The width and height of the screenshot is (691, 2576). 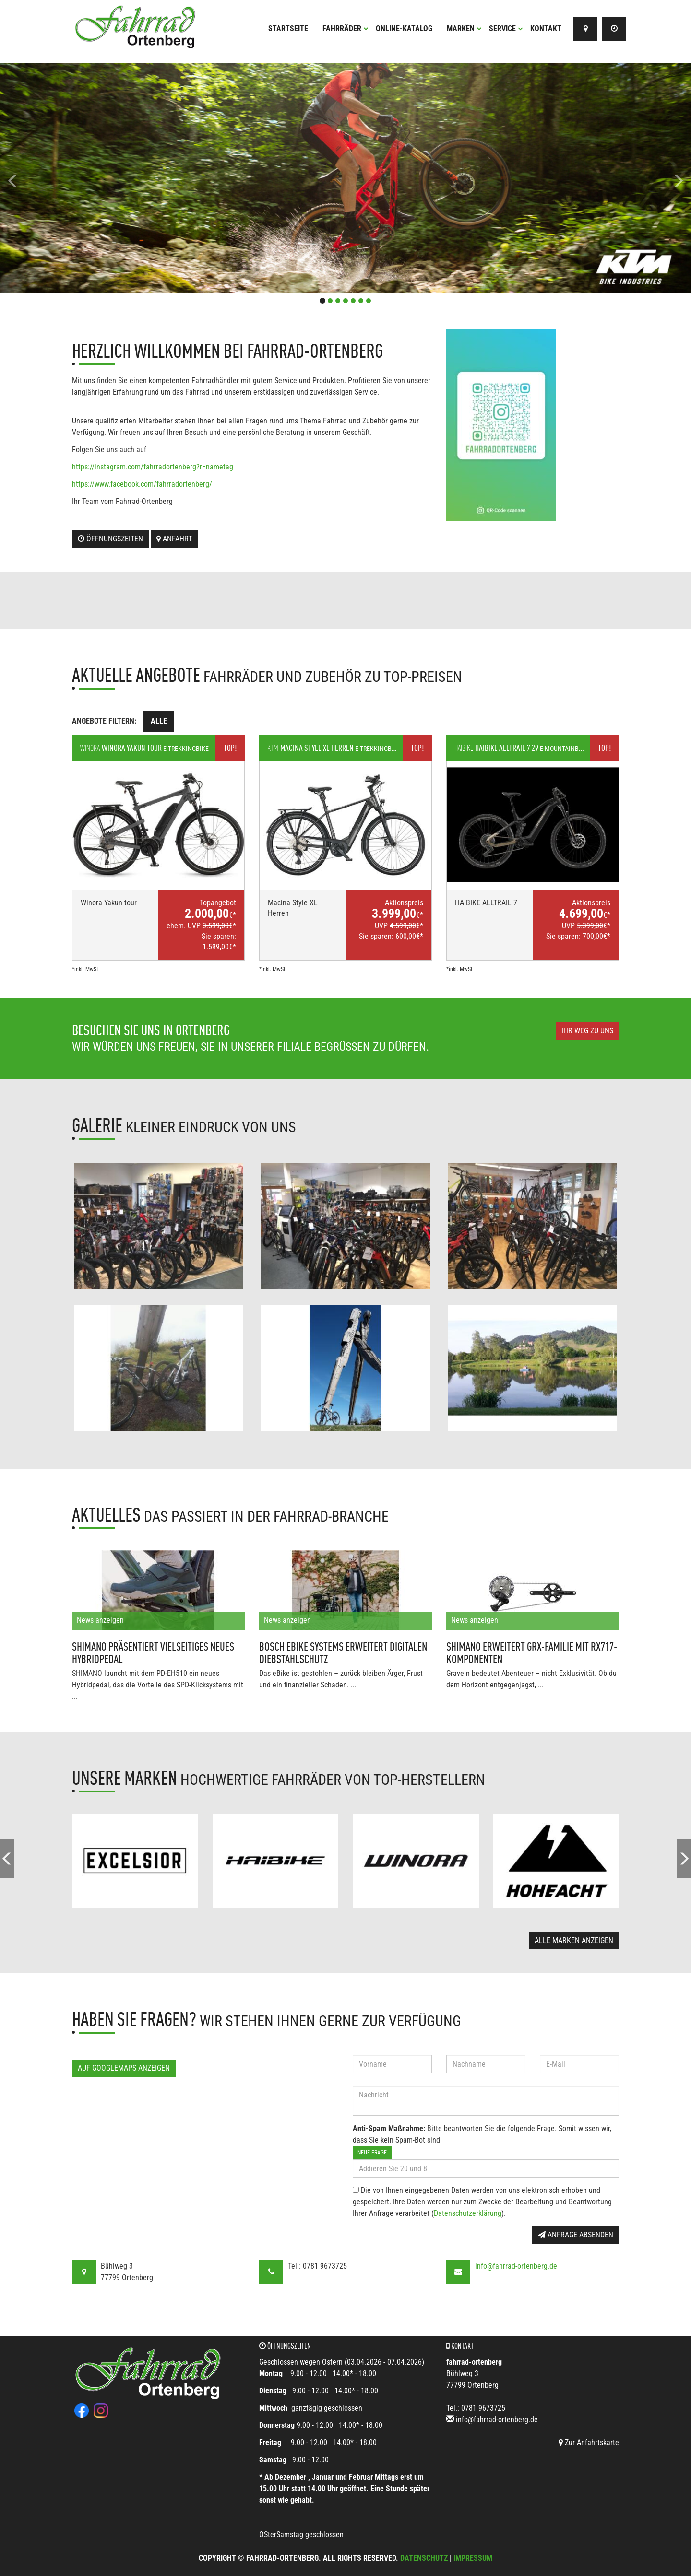 I want to click on Kontakt, so click(x=545, y=28).